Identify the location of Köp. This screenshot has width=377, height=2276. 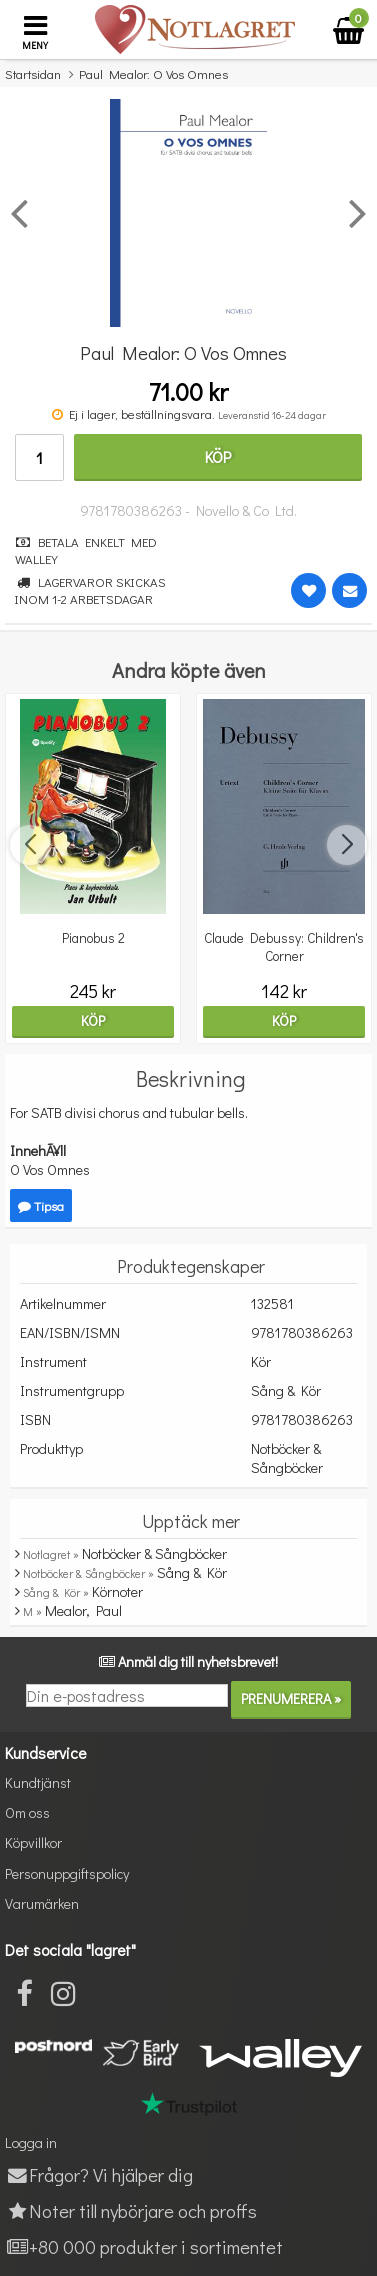
(218, 456).